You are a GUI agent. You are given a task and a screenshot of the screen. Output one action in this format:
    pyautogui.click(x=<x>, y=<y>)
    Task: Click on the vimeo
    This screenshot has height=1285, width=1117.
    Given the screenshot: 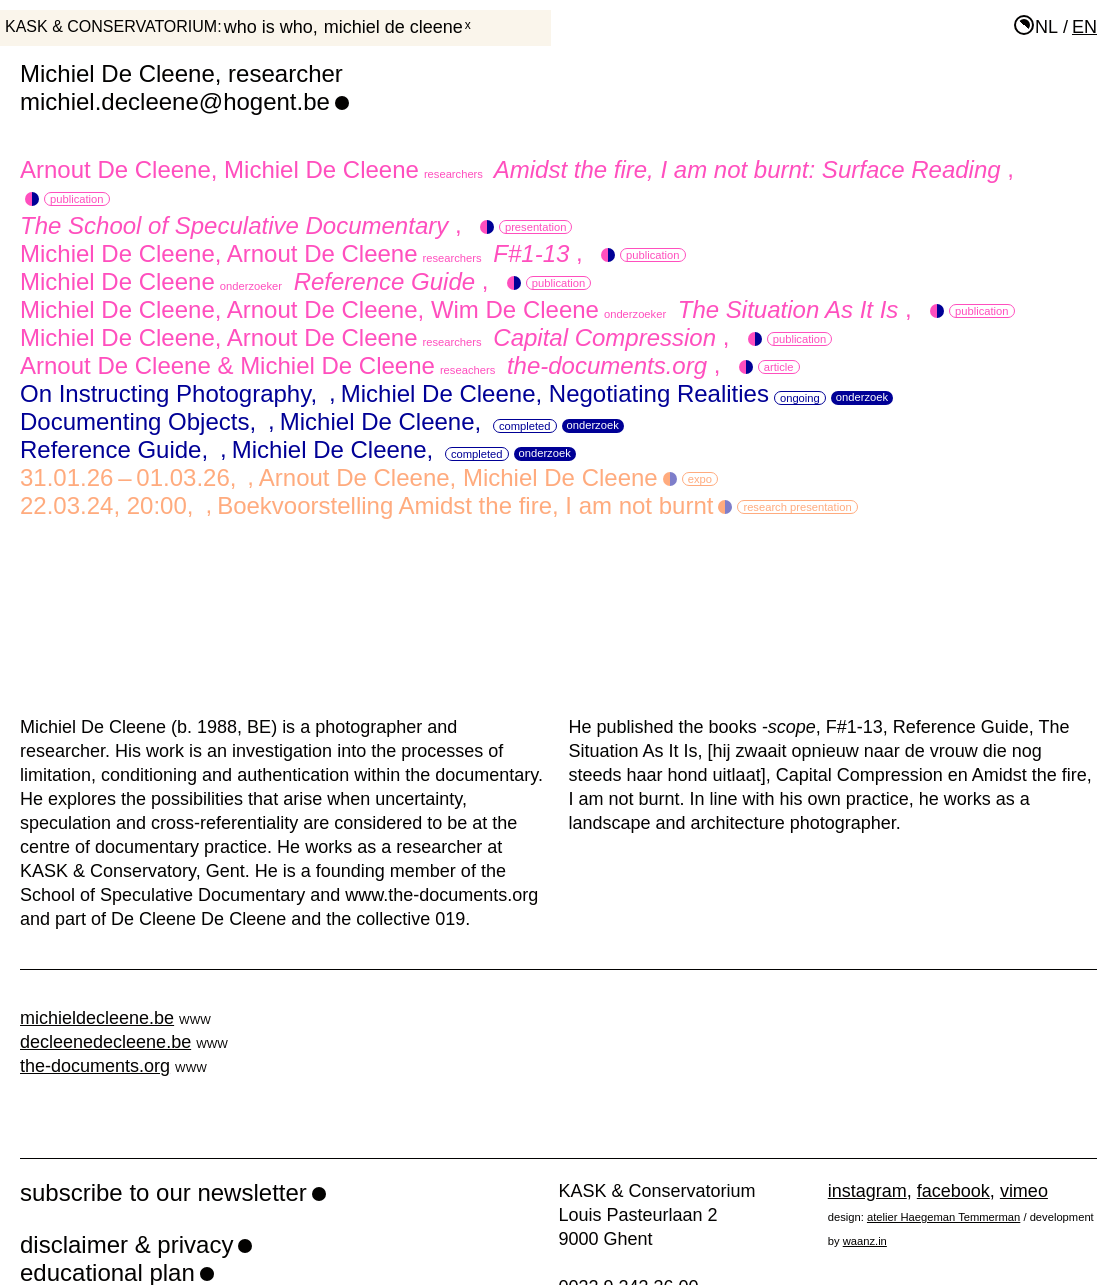 What is the action you would take?
    pyautogui.click(x=1024, y=1191)
    